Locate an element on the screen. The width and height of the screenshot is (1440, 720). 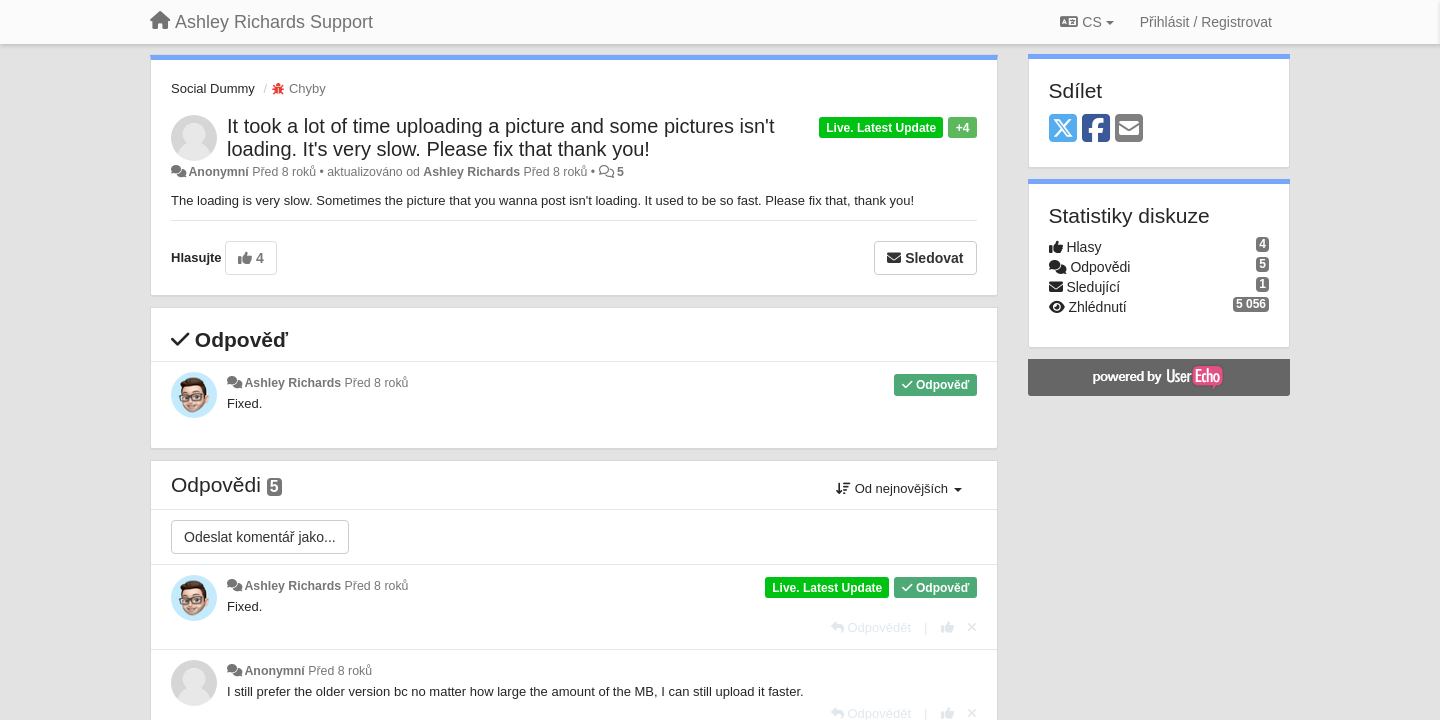
Před 8 roků is located at coordinates (377, 383).